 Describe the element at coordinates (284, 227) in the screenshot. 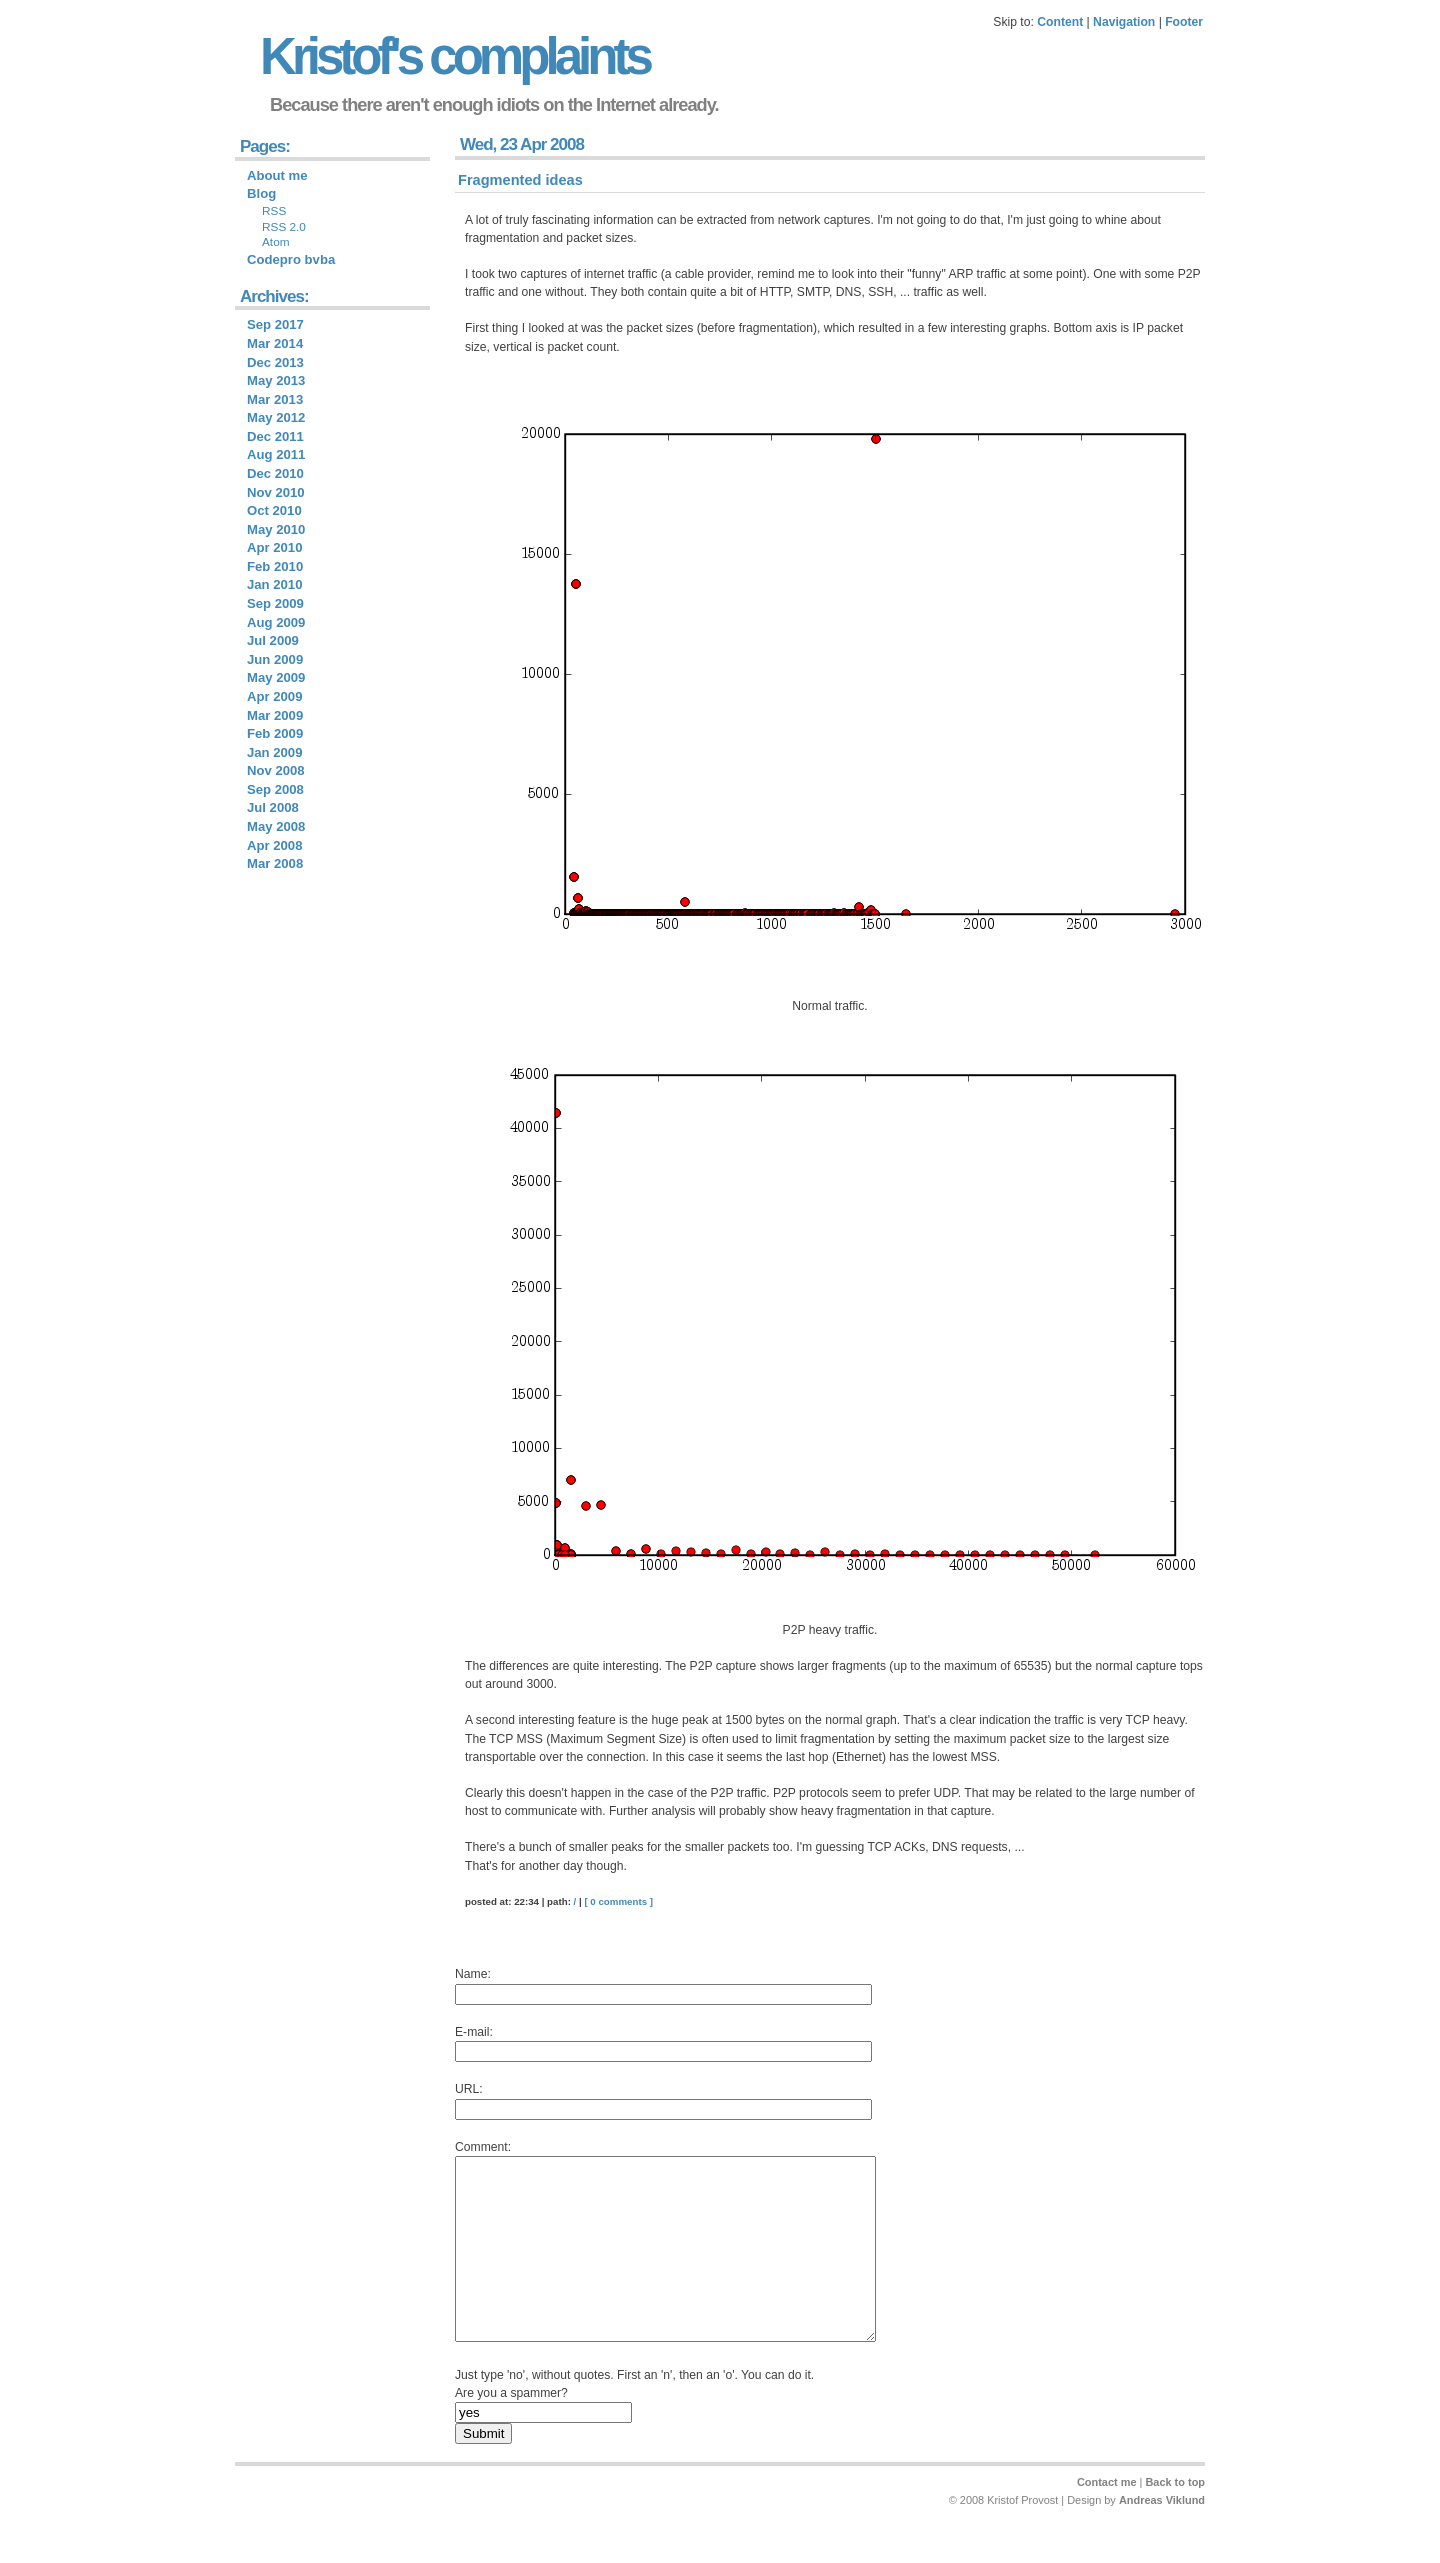

I see `RSS 2.0` at that location.